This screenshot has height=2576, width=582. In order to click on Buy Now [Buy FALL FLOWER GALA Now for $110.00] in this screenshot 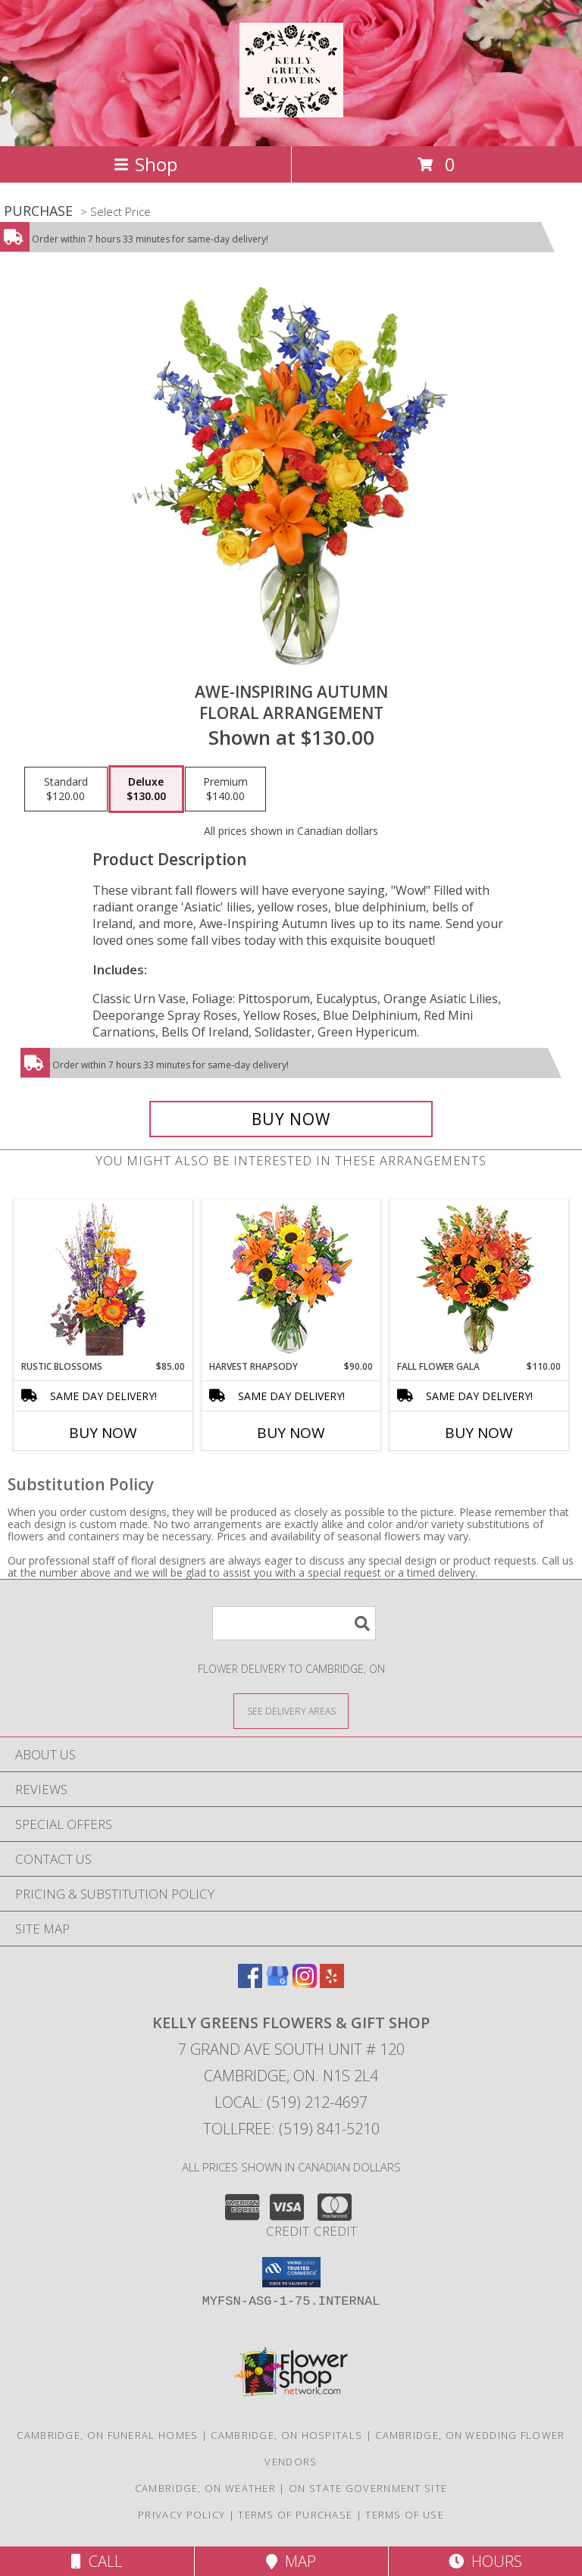, I will do `click(479, 1433)`.